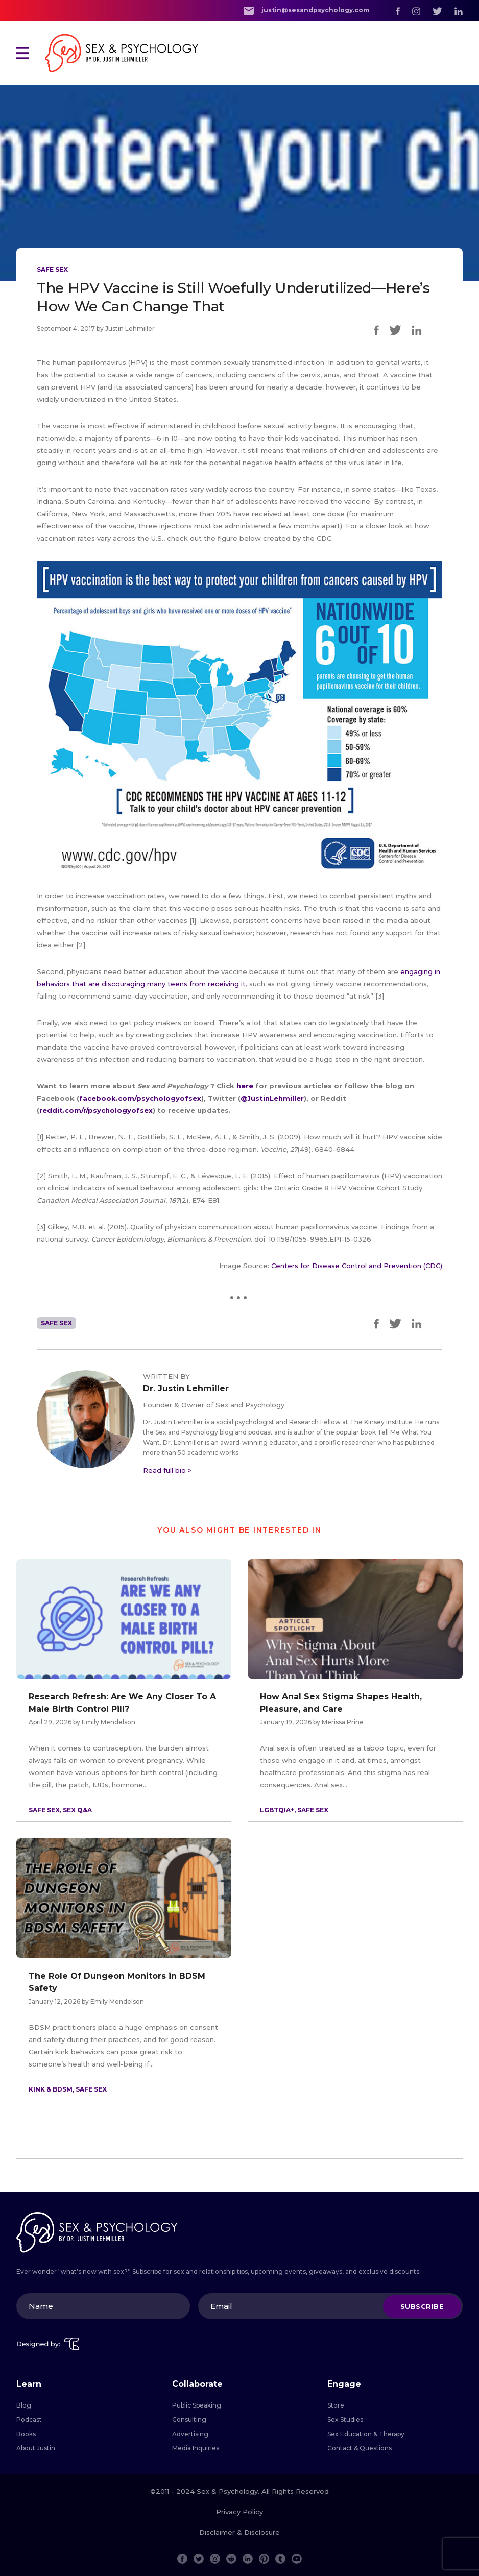 The height and width of the screenshot is (2576, 479). What do you see at coordinates (140, 1098) in the screenshot?
I see `facebook.com/psychologyofsex` at bounding box center [140, 1098].